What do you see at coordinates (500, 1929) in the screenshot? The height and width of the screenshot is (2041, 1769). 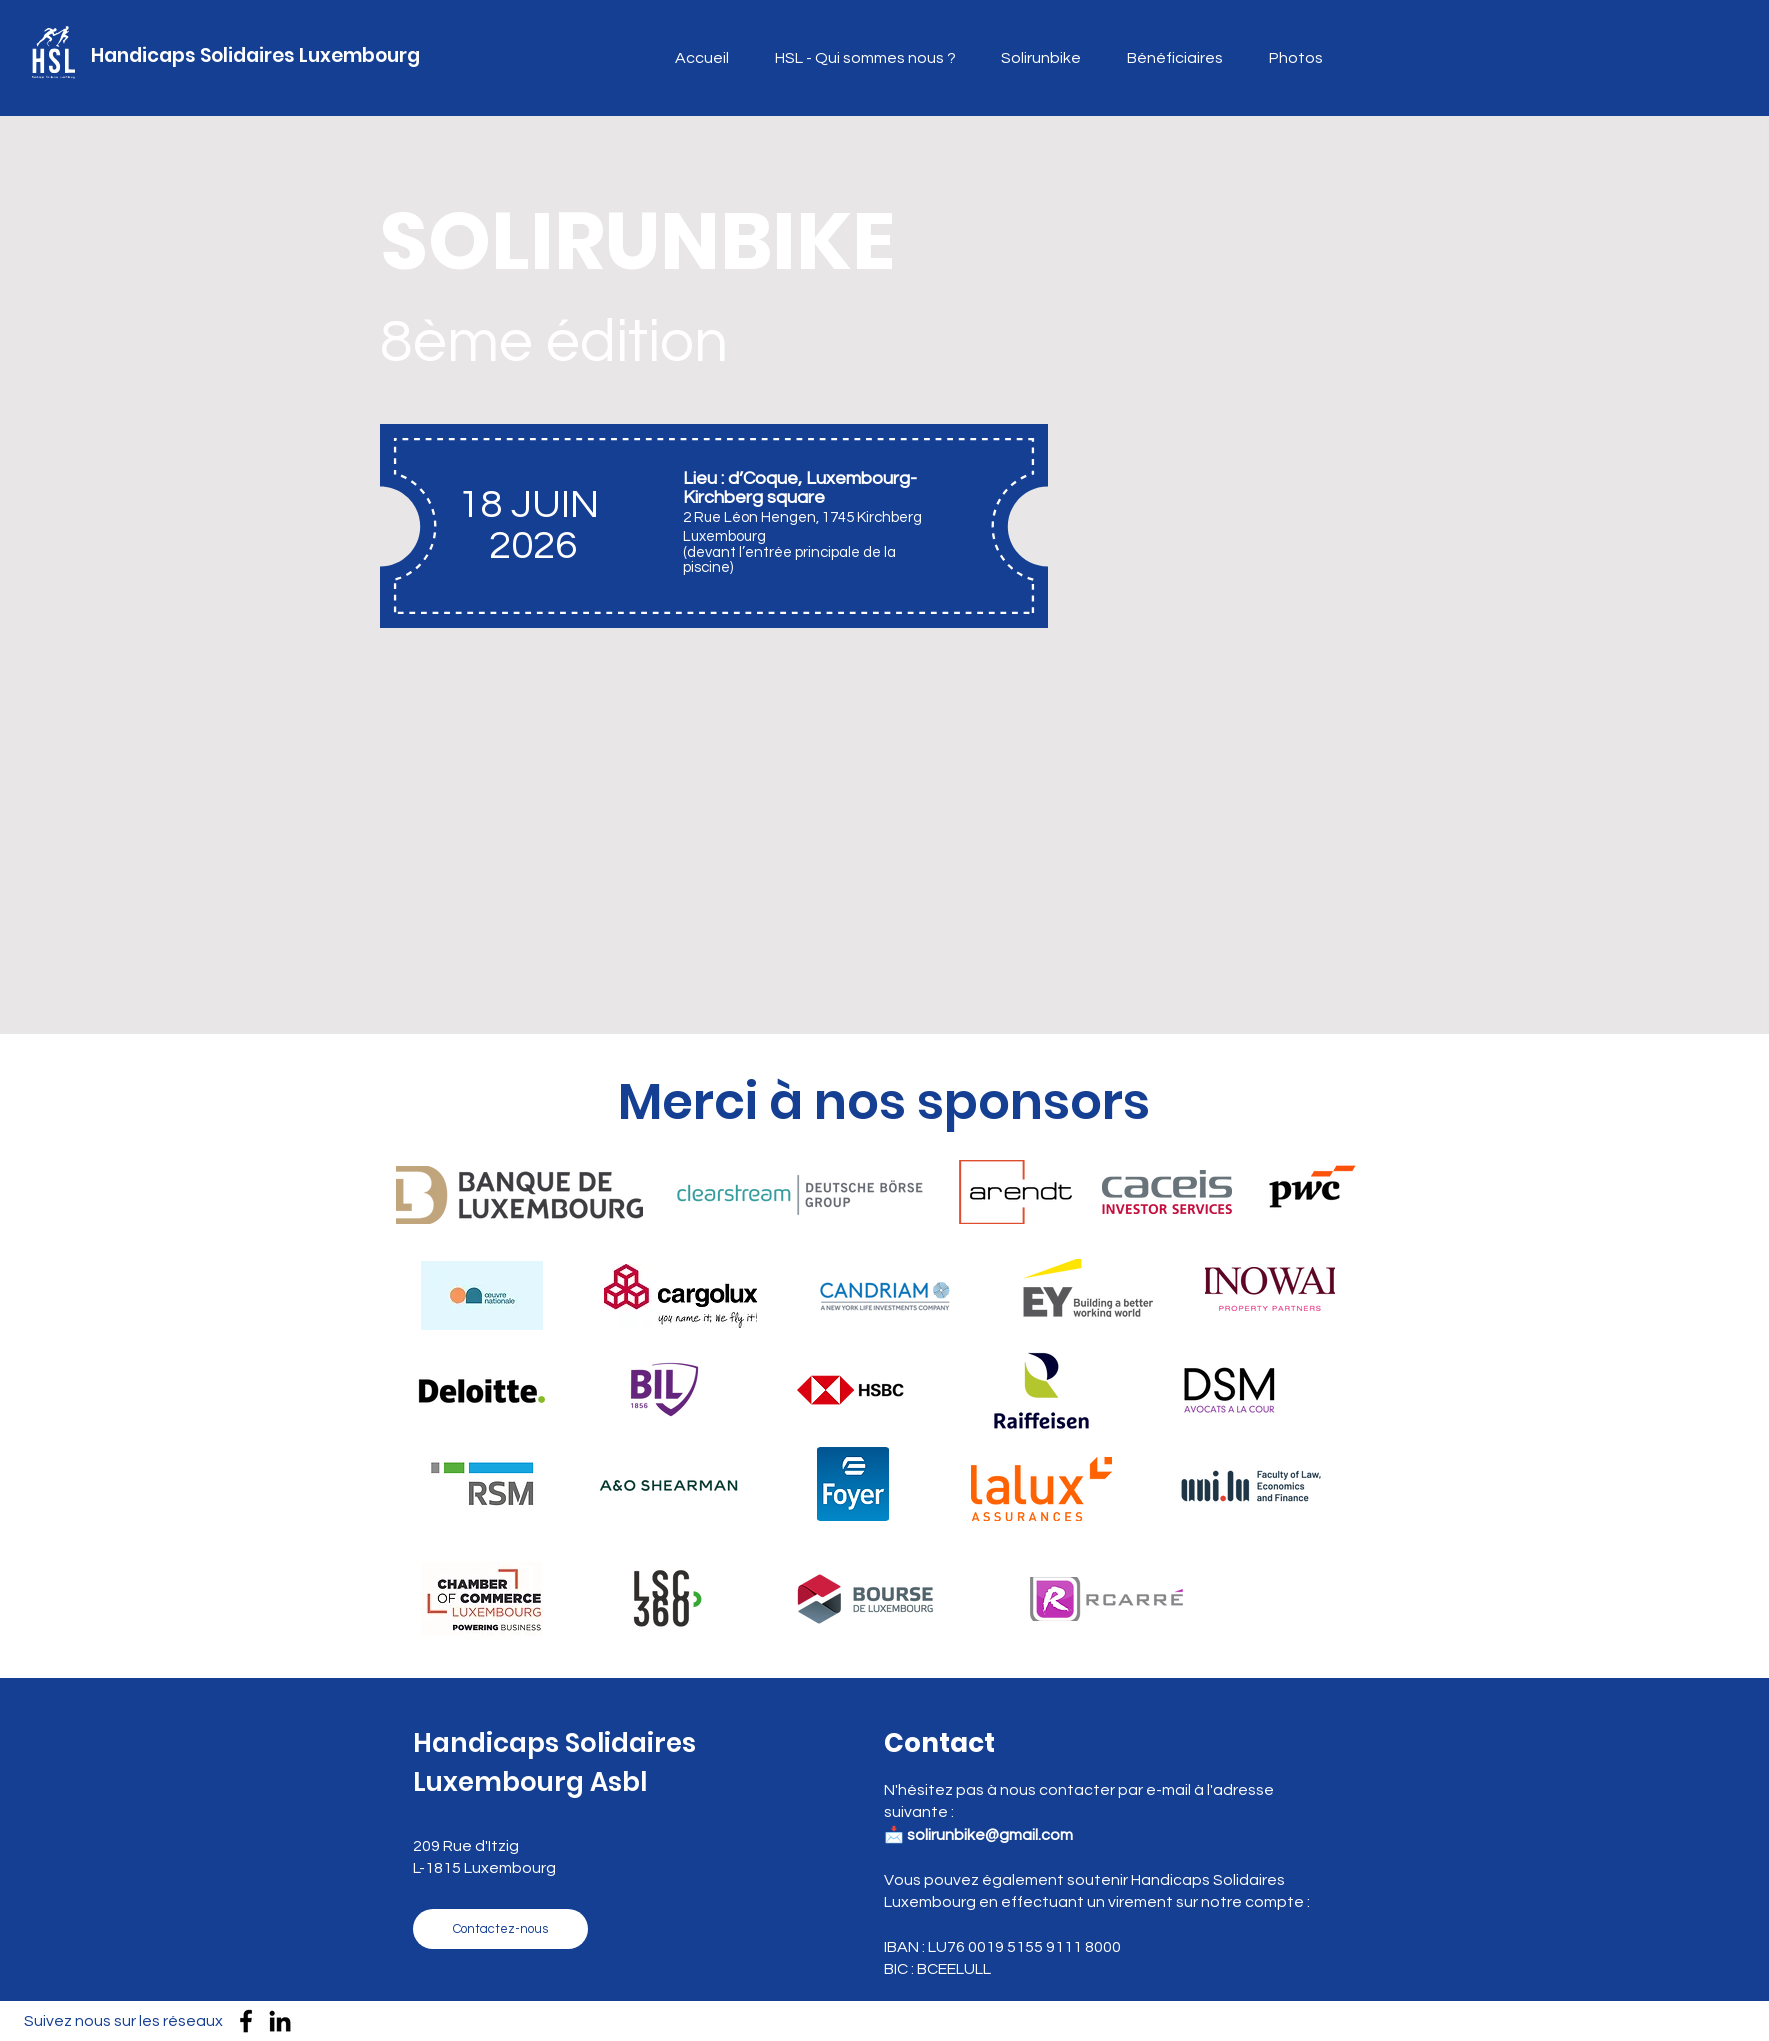 I see `[Contactez-nous]` at bounding box center [500, 1929].